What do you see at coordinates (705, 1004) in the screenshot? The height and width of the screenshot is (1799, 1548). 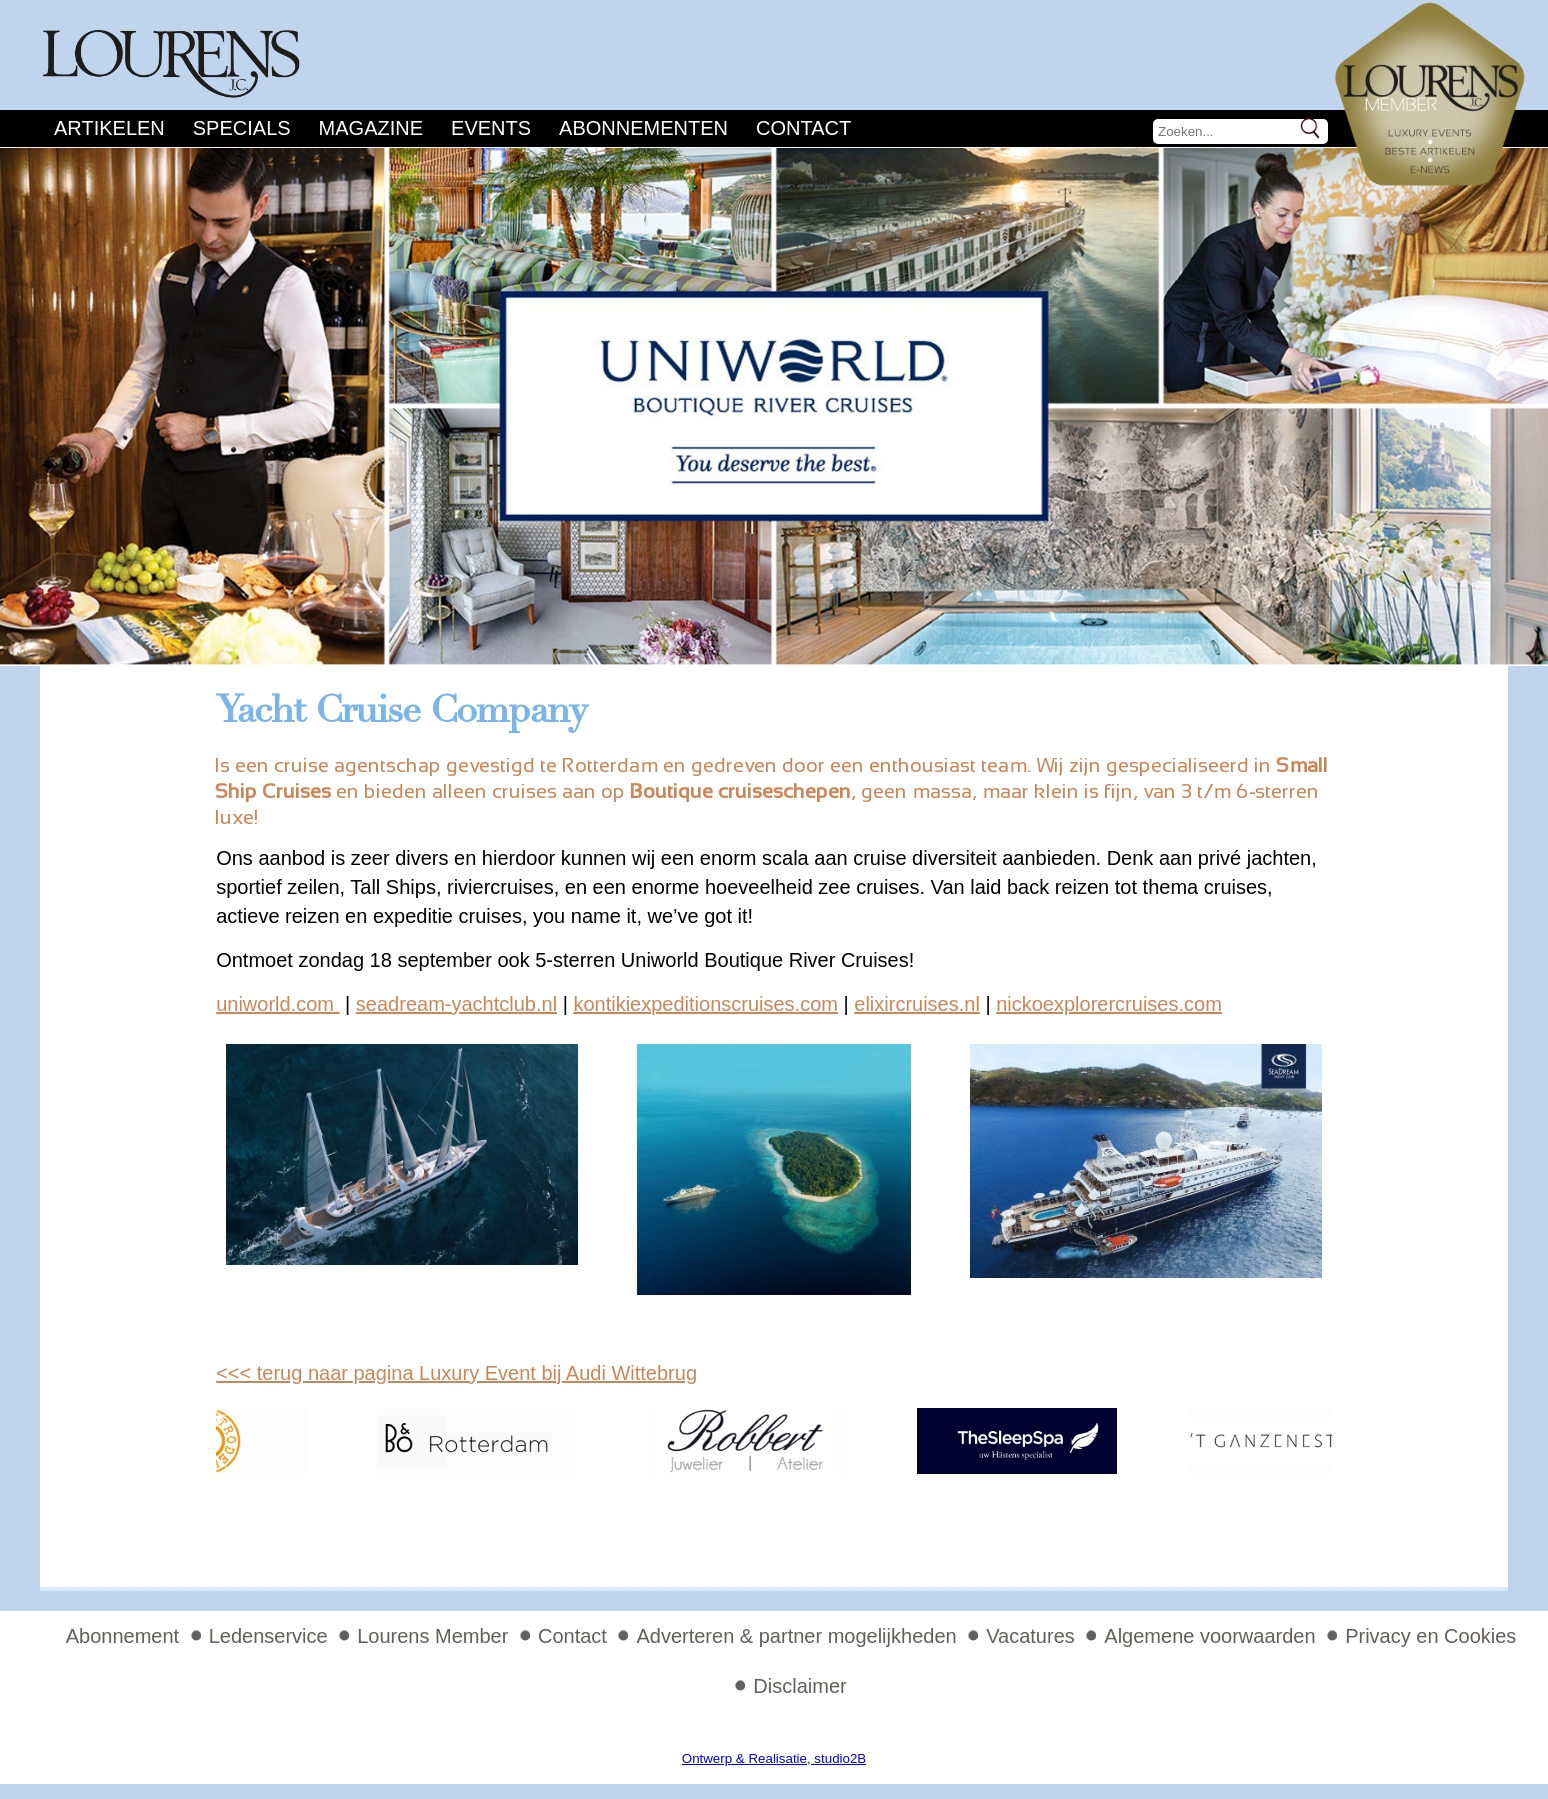 I see `kontikiexpeditionscruises.com` at bounding box center [705, 1004].